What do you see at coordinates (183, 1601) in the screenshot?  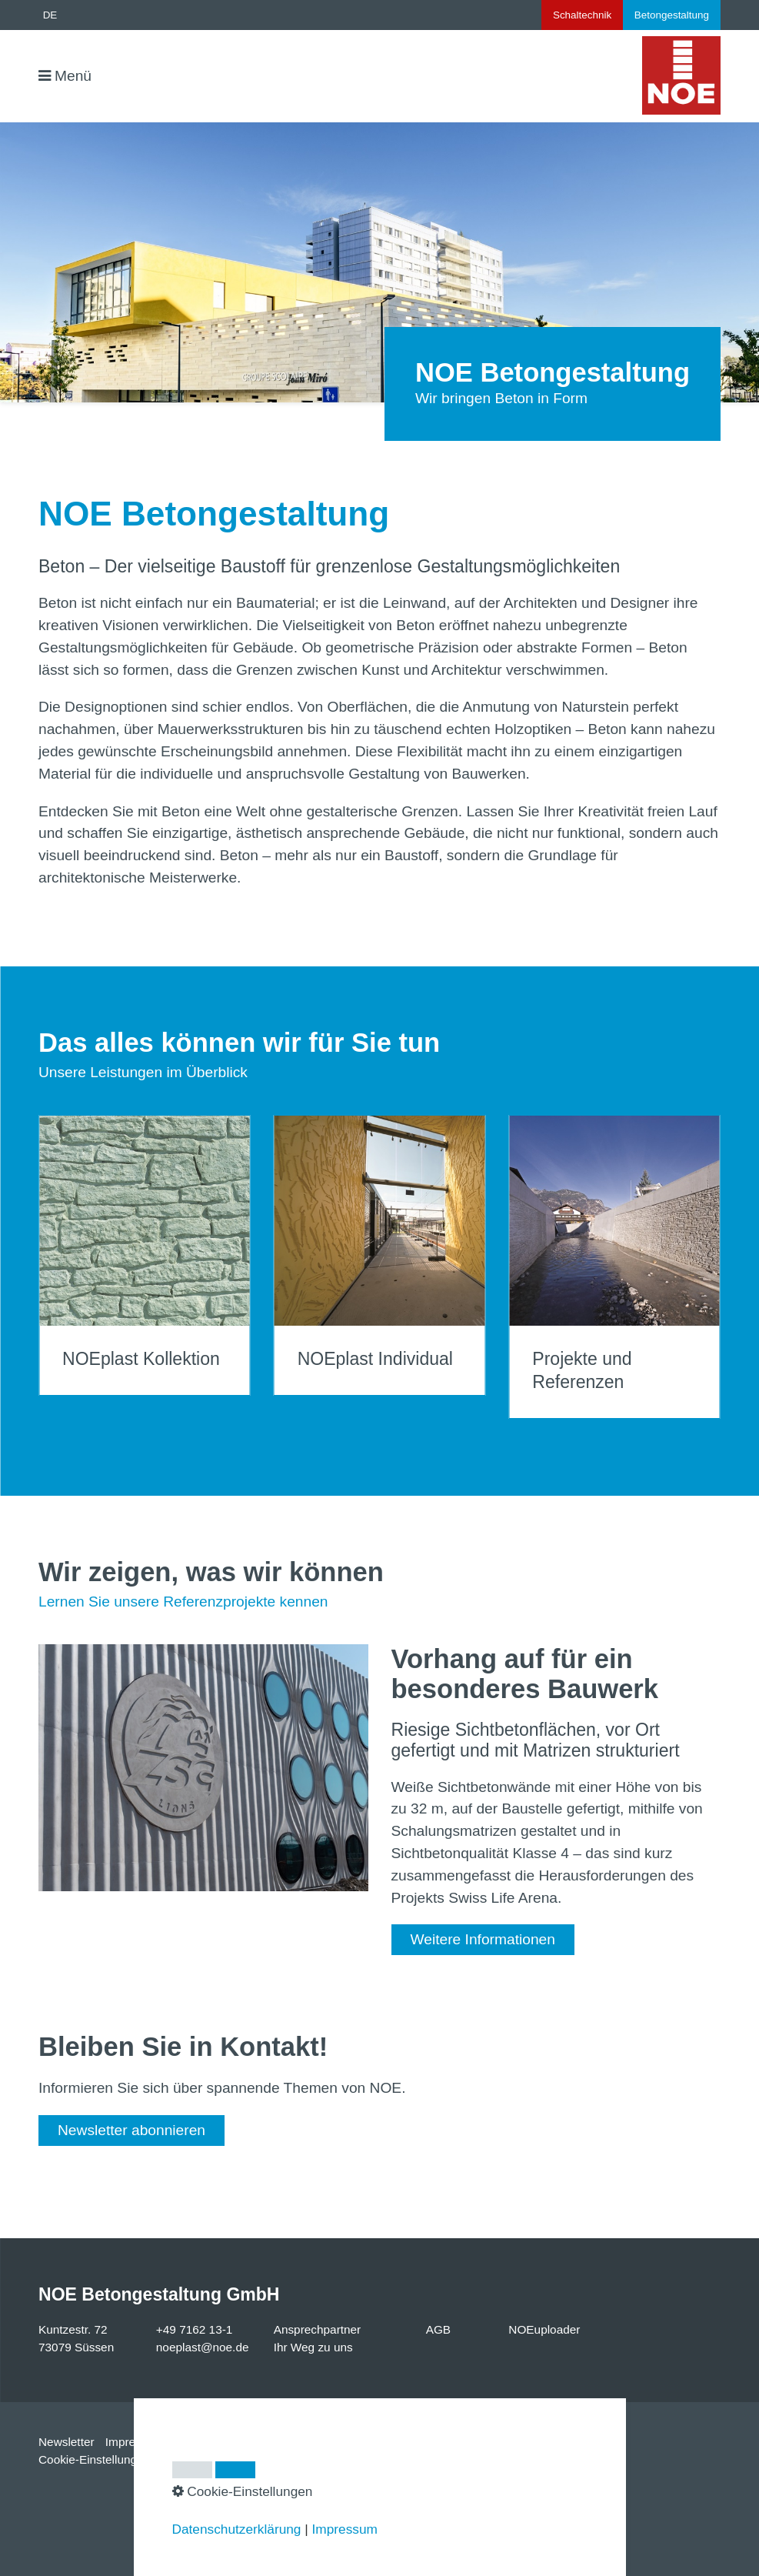 I see `Lernen Sie unsere Referenzprojekte kennen` at bounding box center [183, 1601].